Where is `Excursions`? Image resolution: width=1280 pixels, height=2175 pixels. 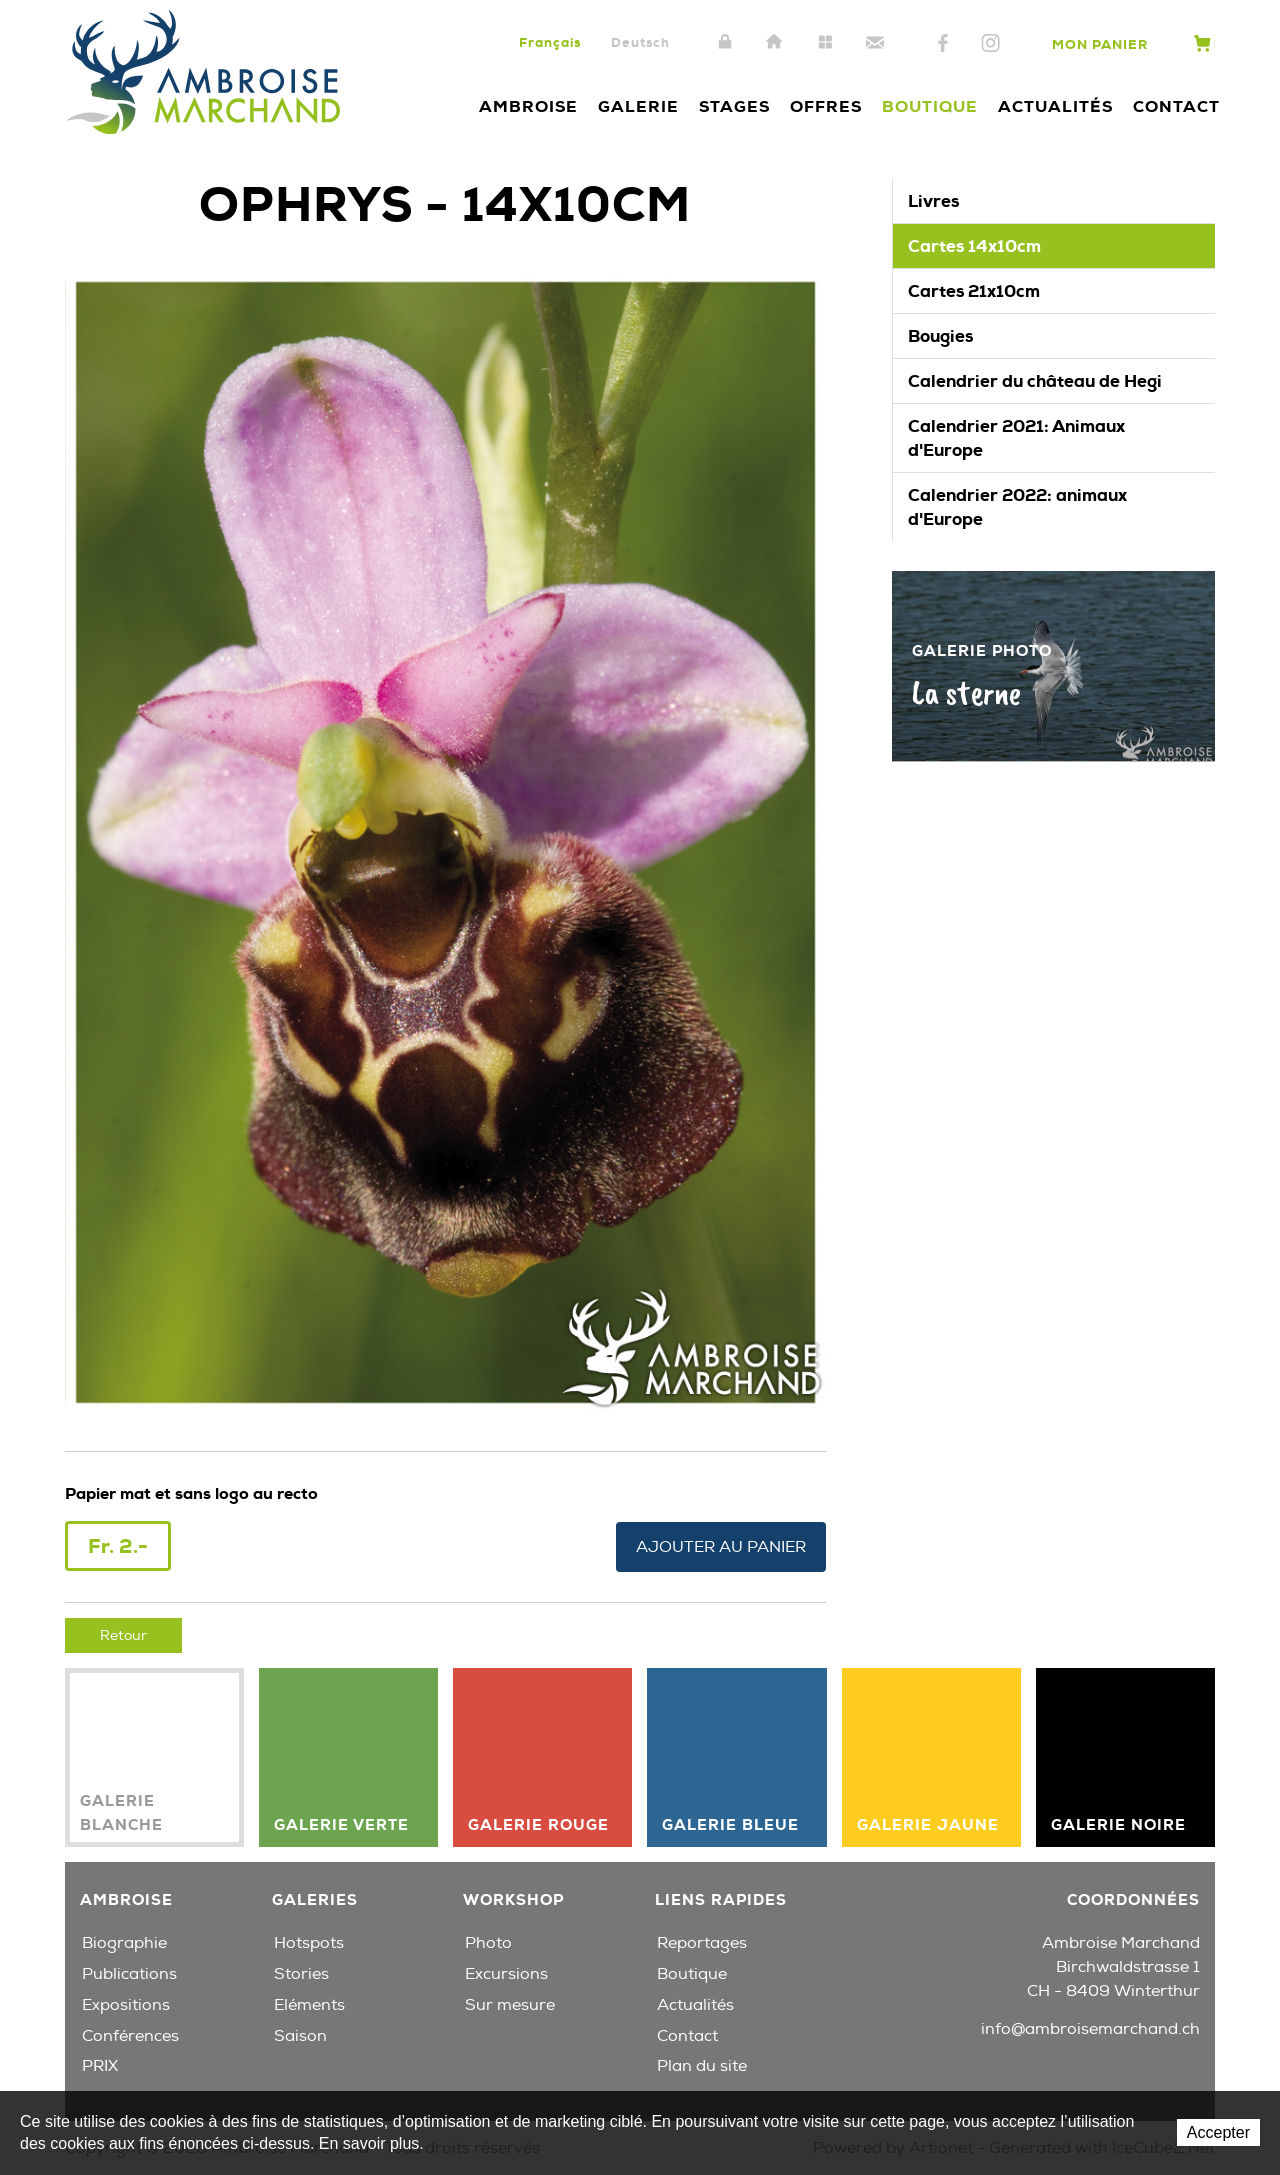
Excursions is located at coordinates (506, 1974).